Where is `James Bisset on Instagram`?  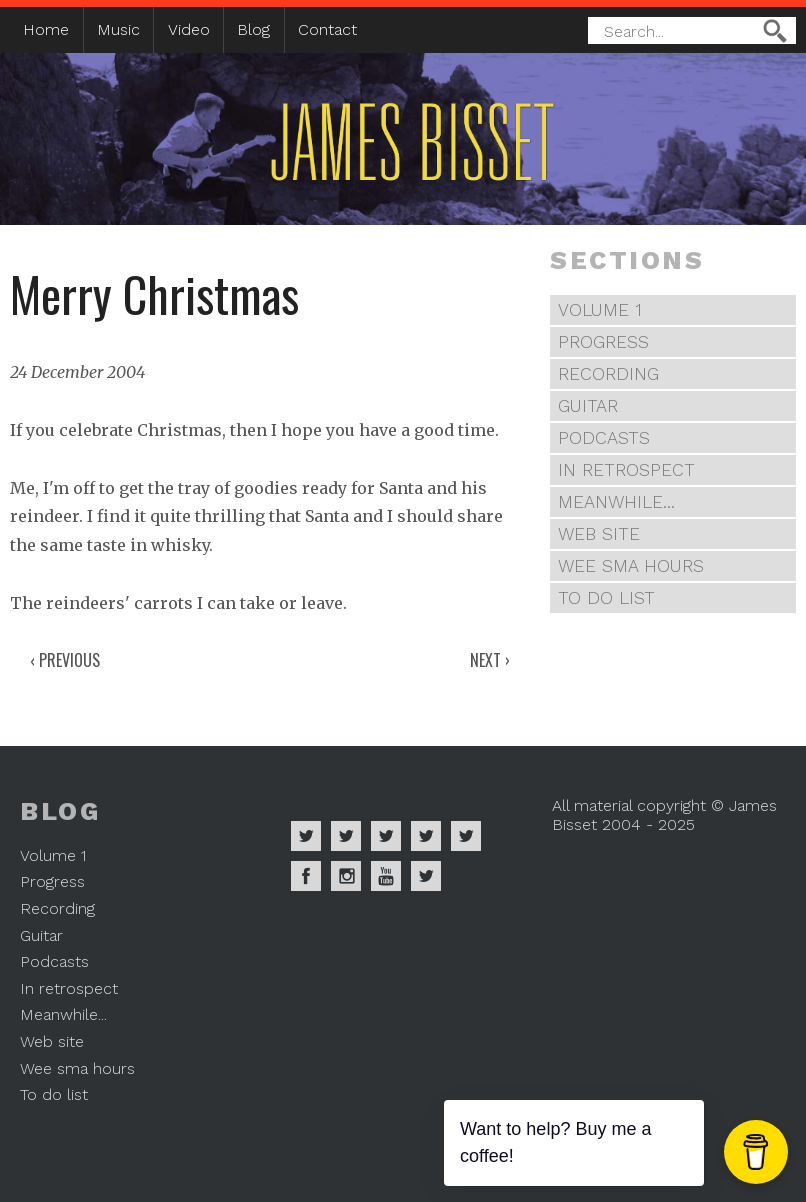 James Bisset on Instagram is located at coordinates (346, 876).